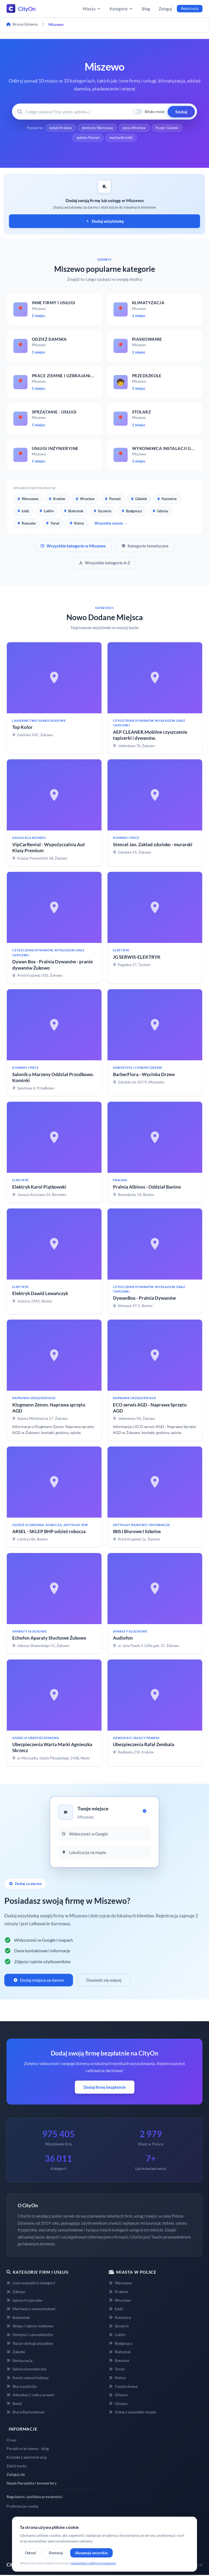 The image size is (209, 2576). What do you see at coordinates (28, 2449) in the screenshot?
I see `Porady oraz newsy - blog` at bounding box center [28, 2449].